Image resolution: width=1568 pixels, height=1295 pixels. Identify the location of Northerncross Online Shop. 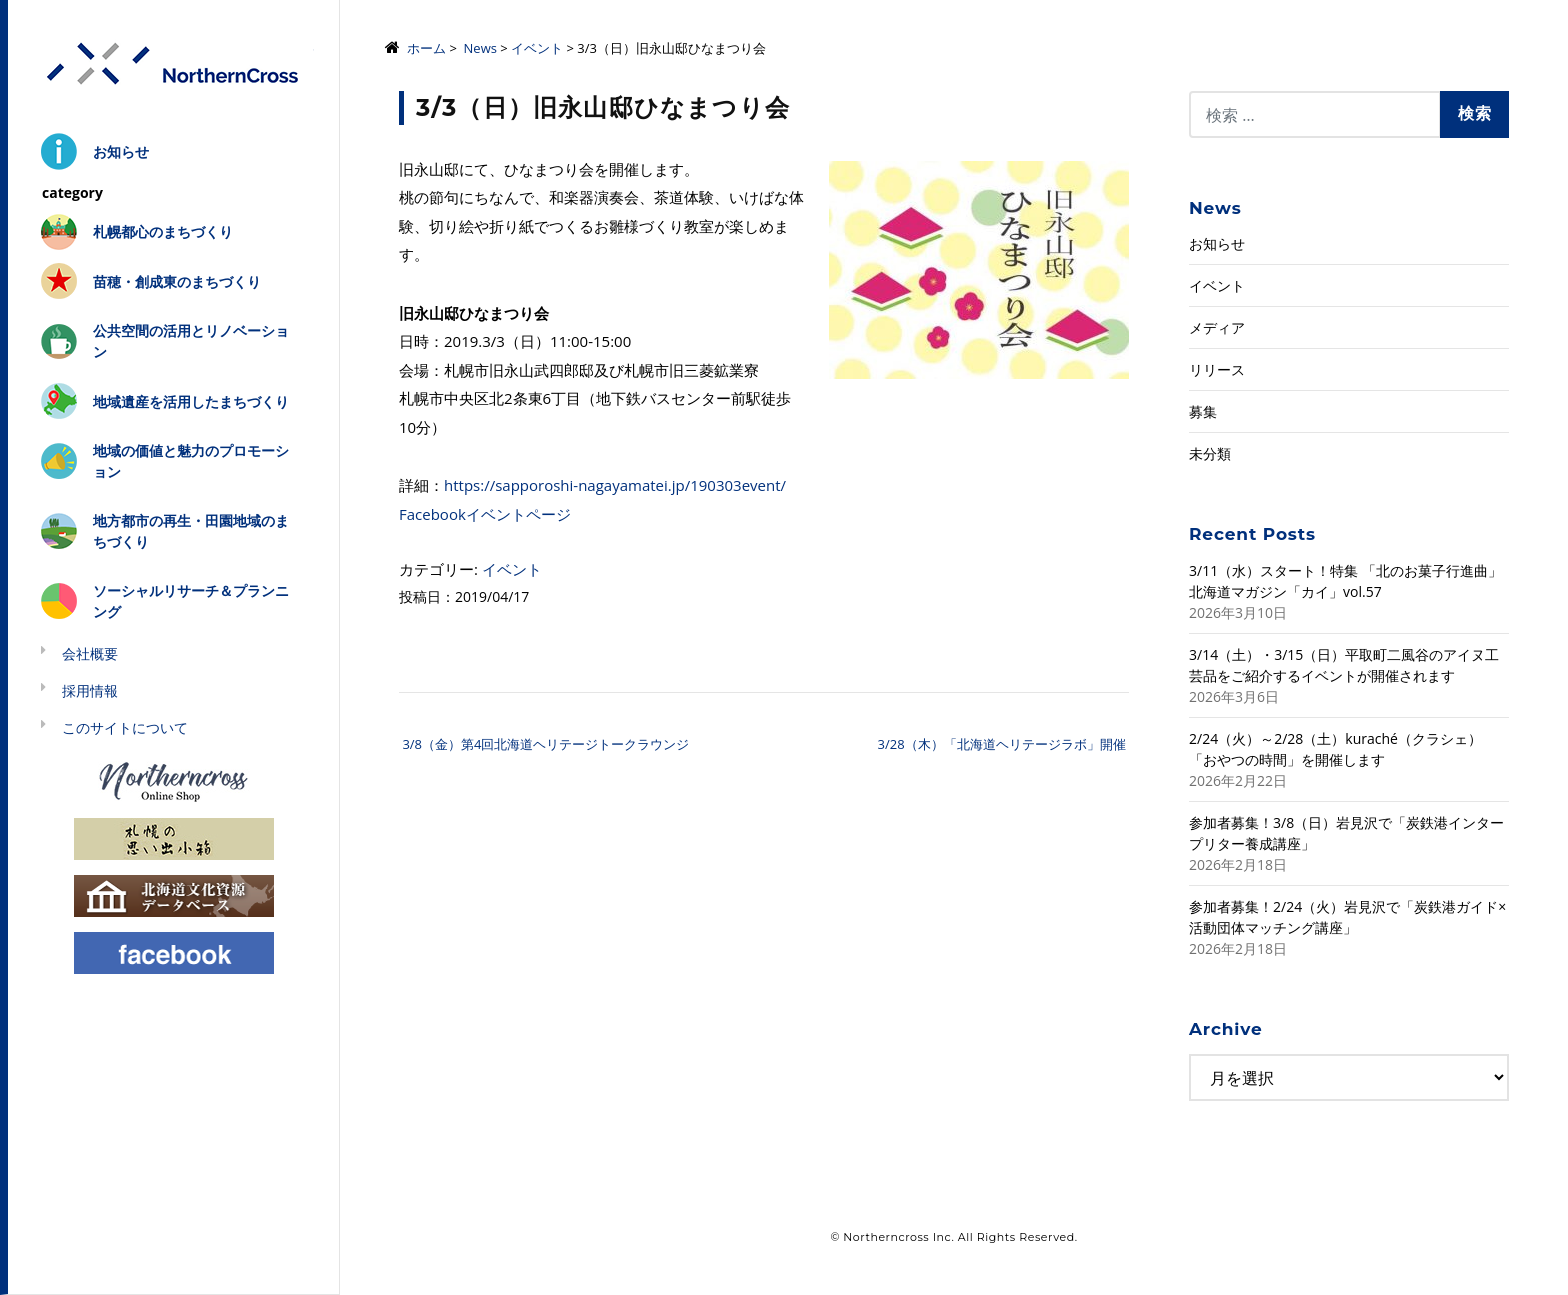
(174, 780).